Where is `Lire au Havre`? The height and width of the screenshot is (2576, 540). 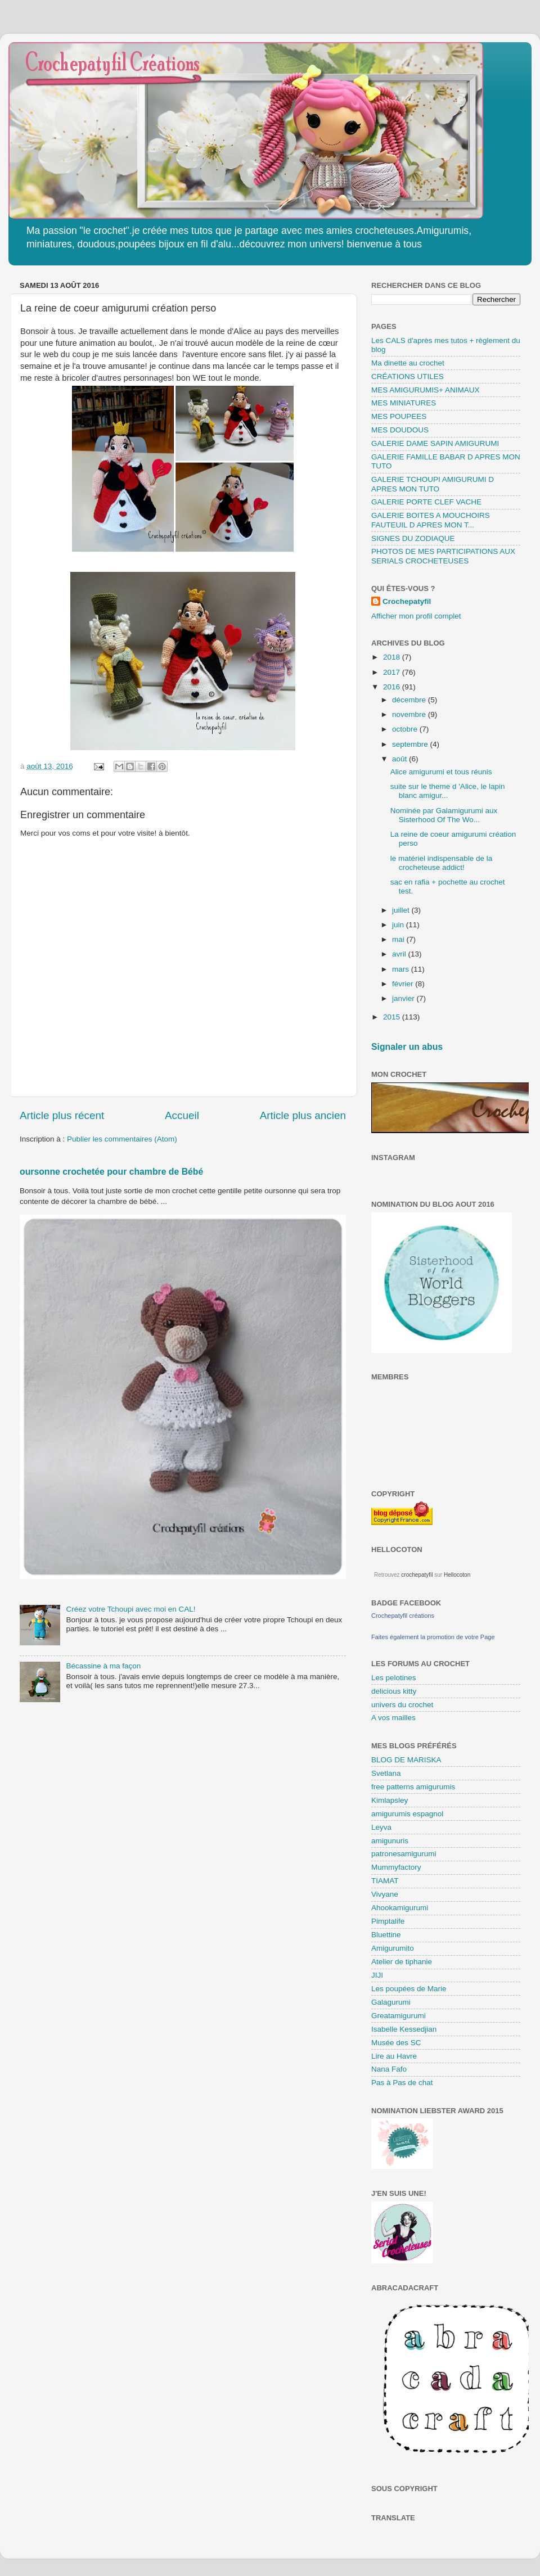 Lire au Havre is located at coordinates (394, 2056).